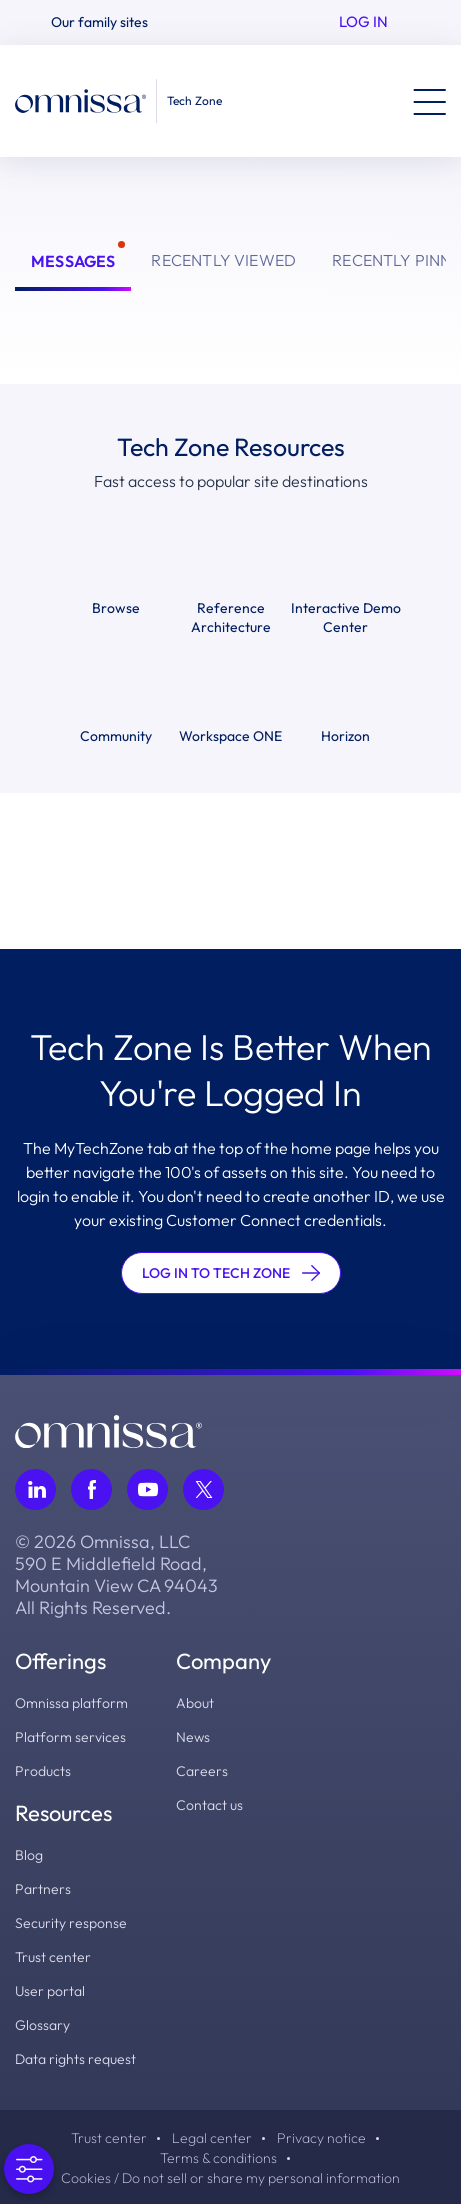 This screenshot has width=461, height=2204. Describe the element at coordinates (75, 2059) in the screenshot. I see `Data rights request` at that location.